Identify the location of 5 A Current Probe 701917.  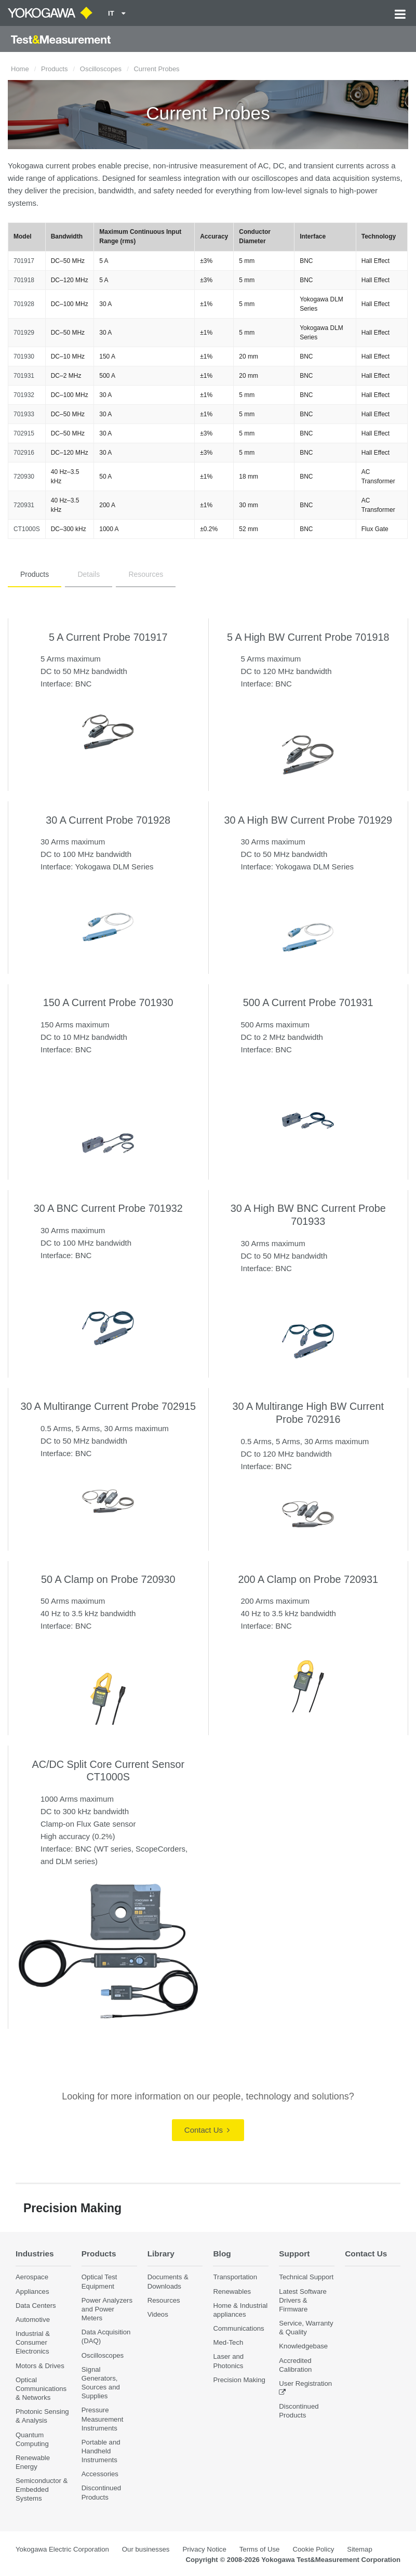
(108, 637).